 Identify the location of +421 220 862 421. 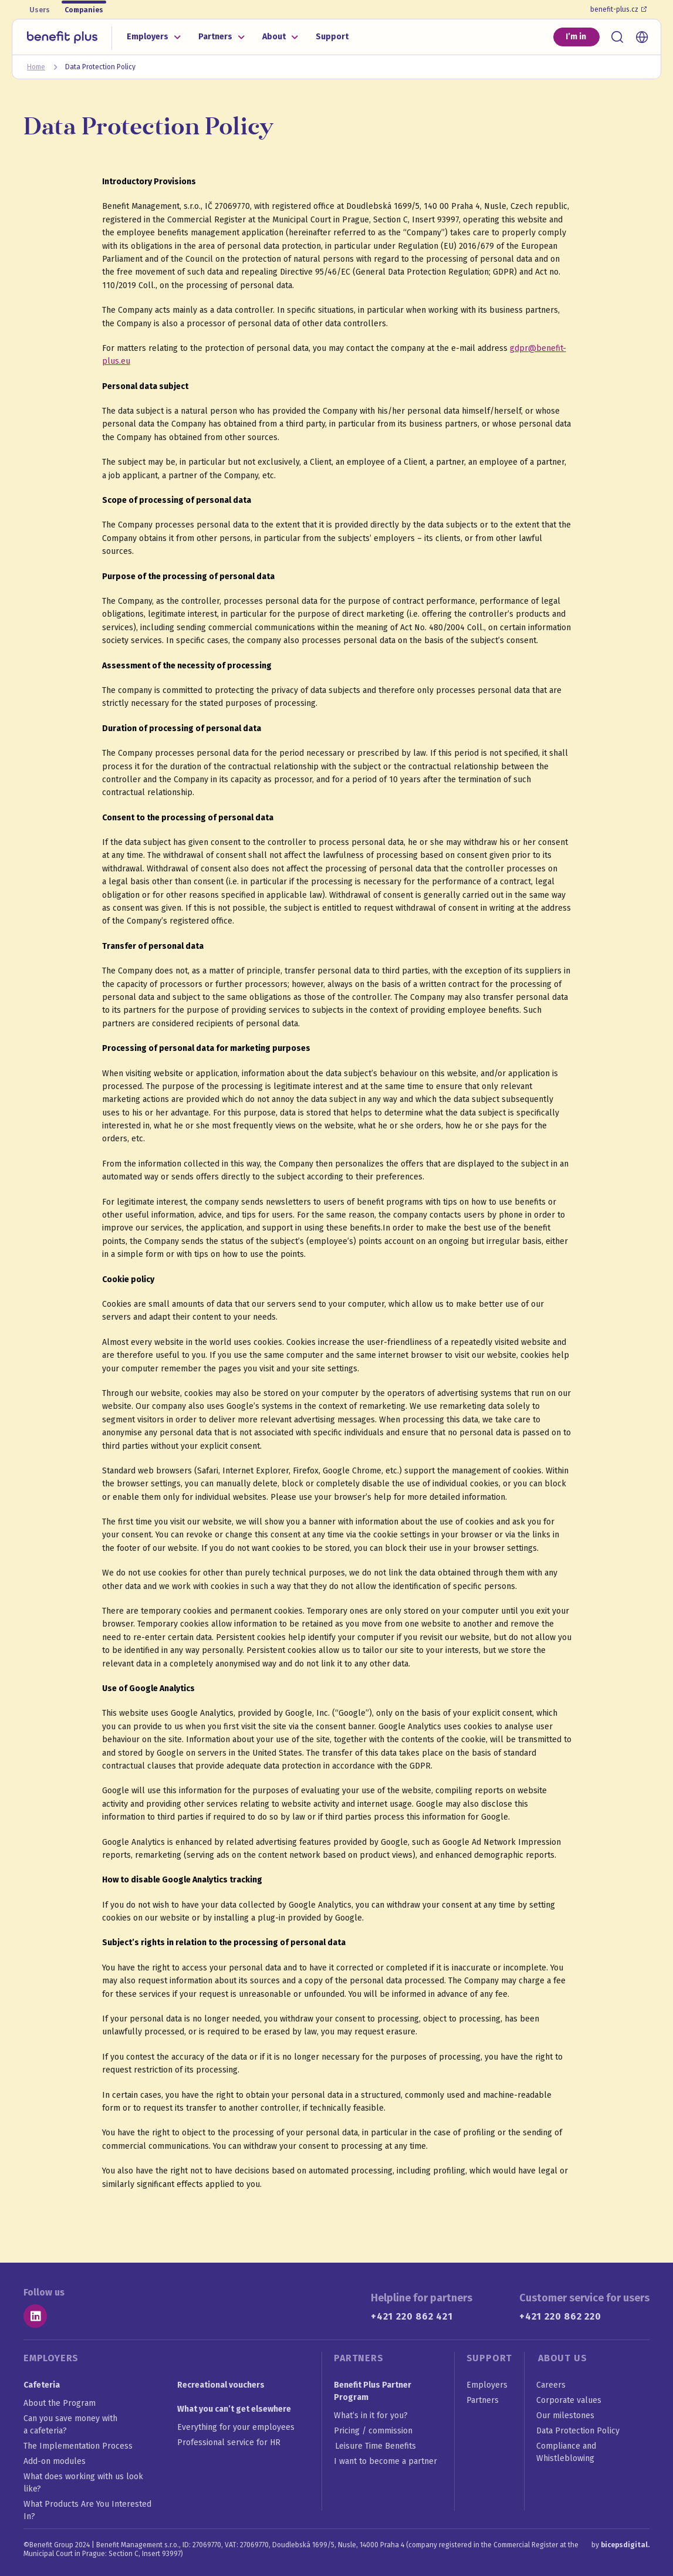
(412, 2316).